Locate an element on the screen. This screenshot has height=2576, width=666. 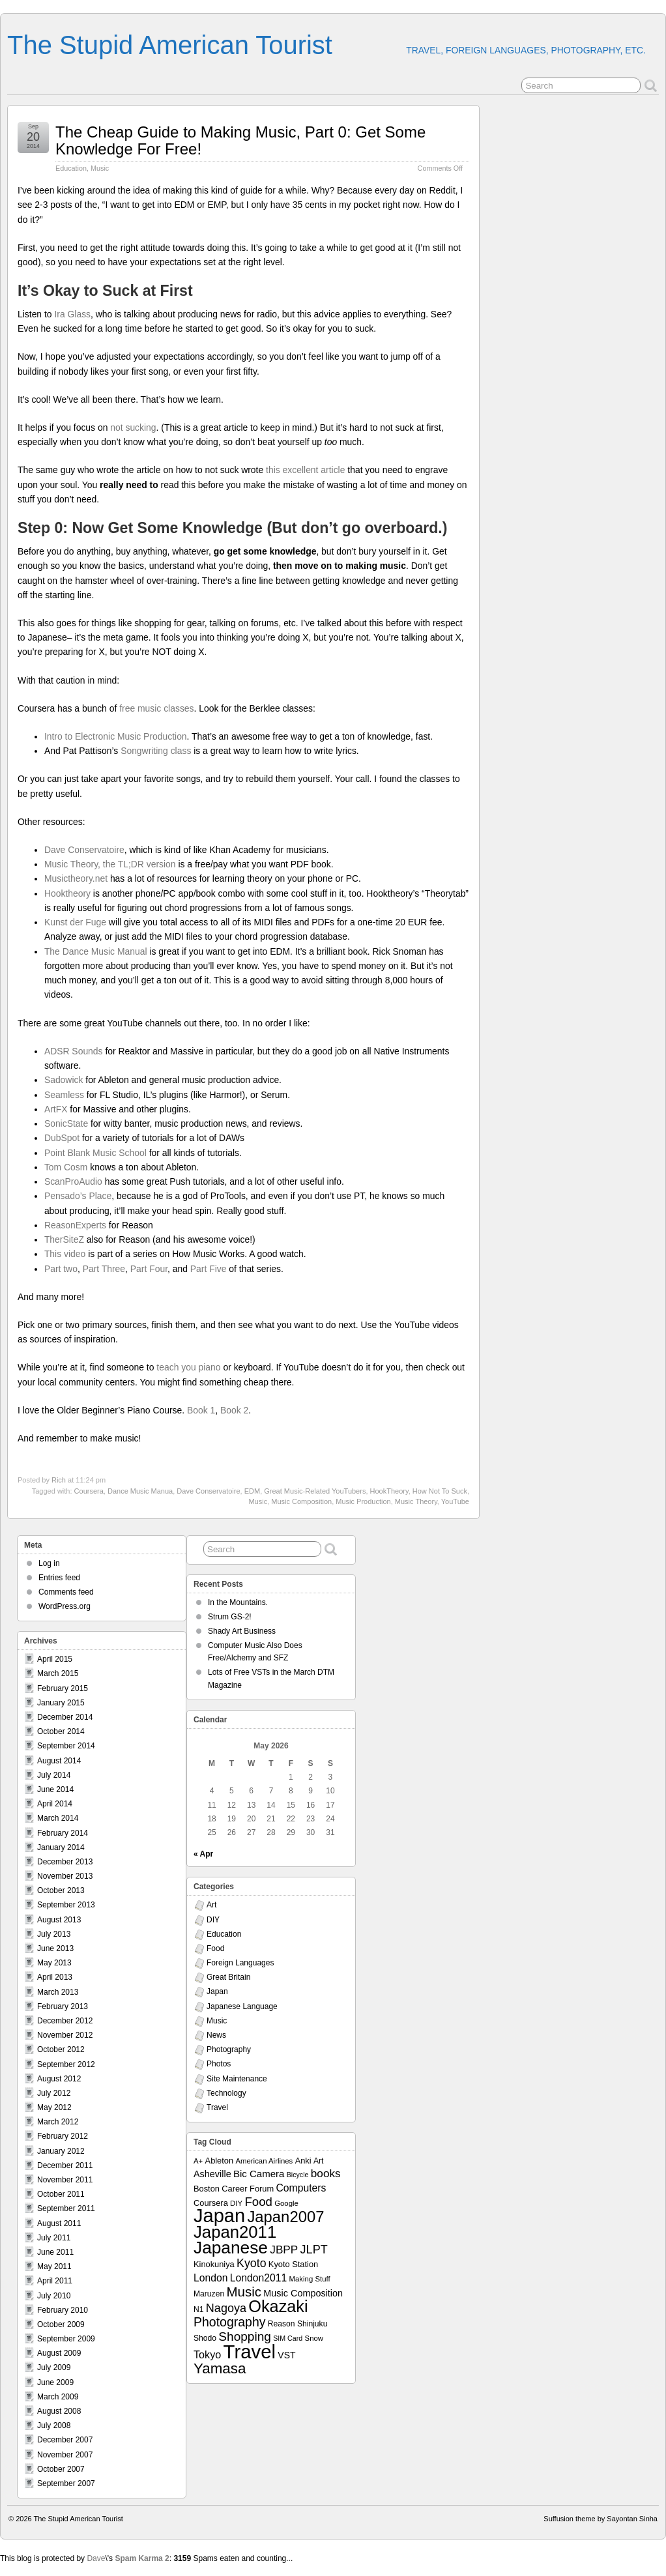
March 2015 is located at coordinates (57, 1673).